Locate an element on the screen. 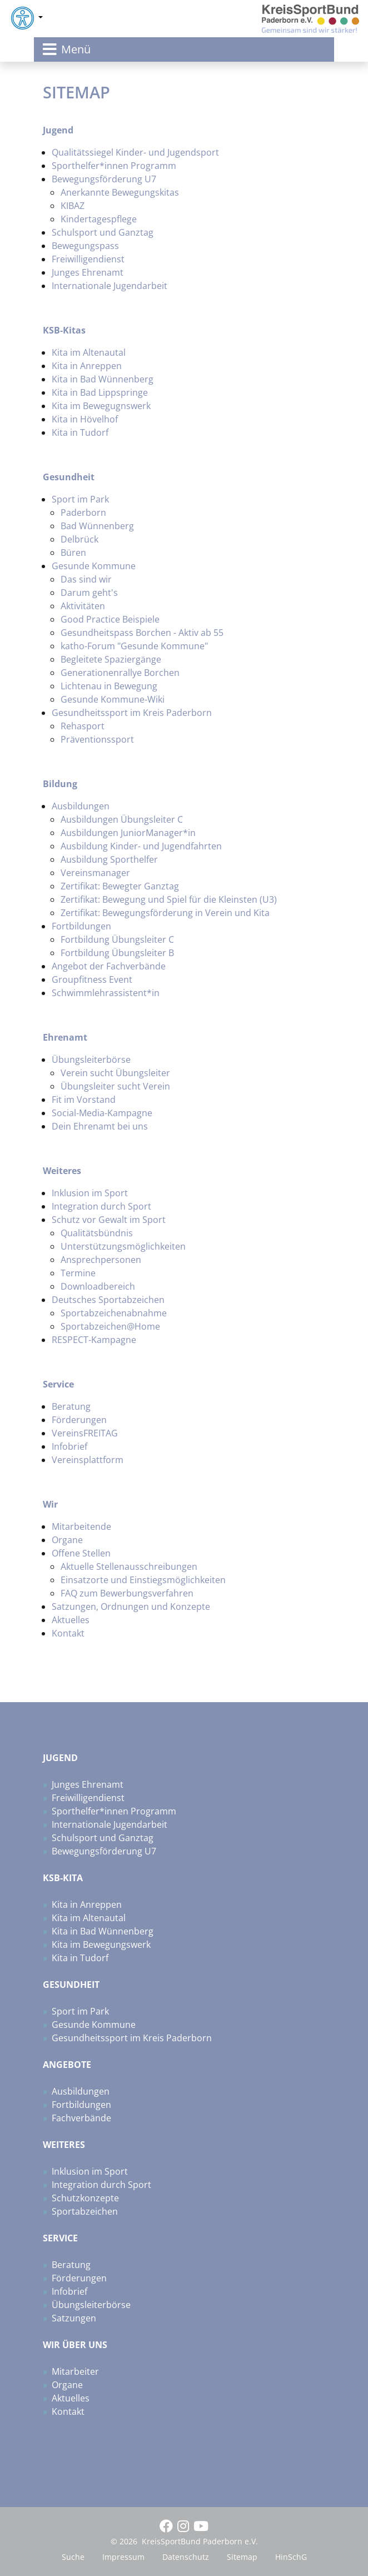 Image resolution: width=368 pixels, height=2576 pixels. Suche is located at coordinates (73, 2557).